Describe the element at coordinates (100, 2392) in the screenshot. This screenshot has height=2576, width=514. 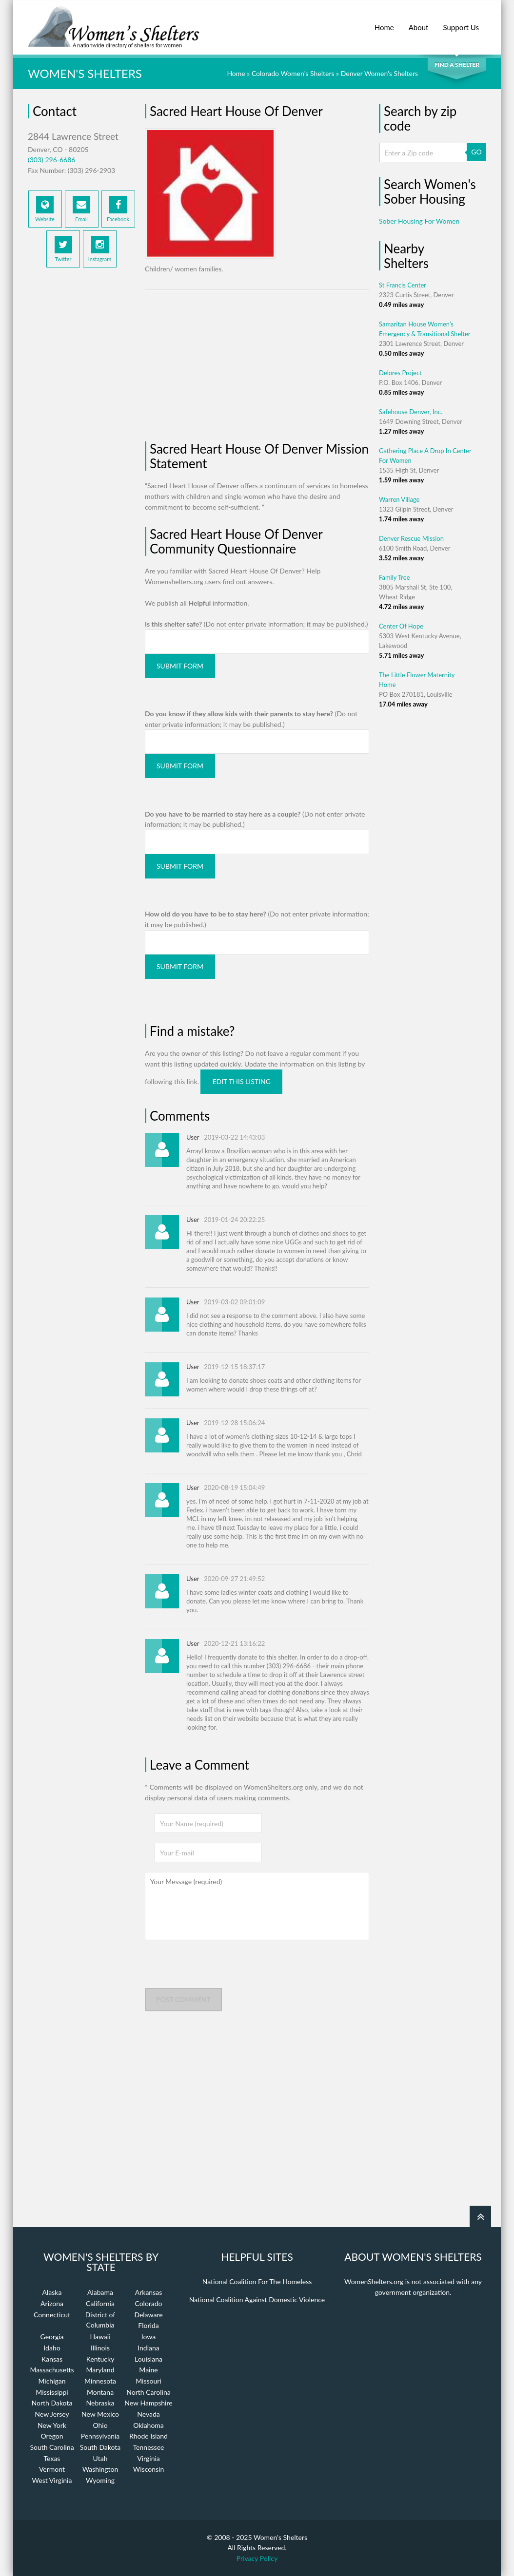
I see `Montana` at that location.